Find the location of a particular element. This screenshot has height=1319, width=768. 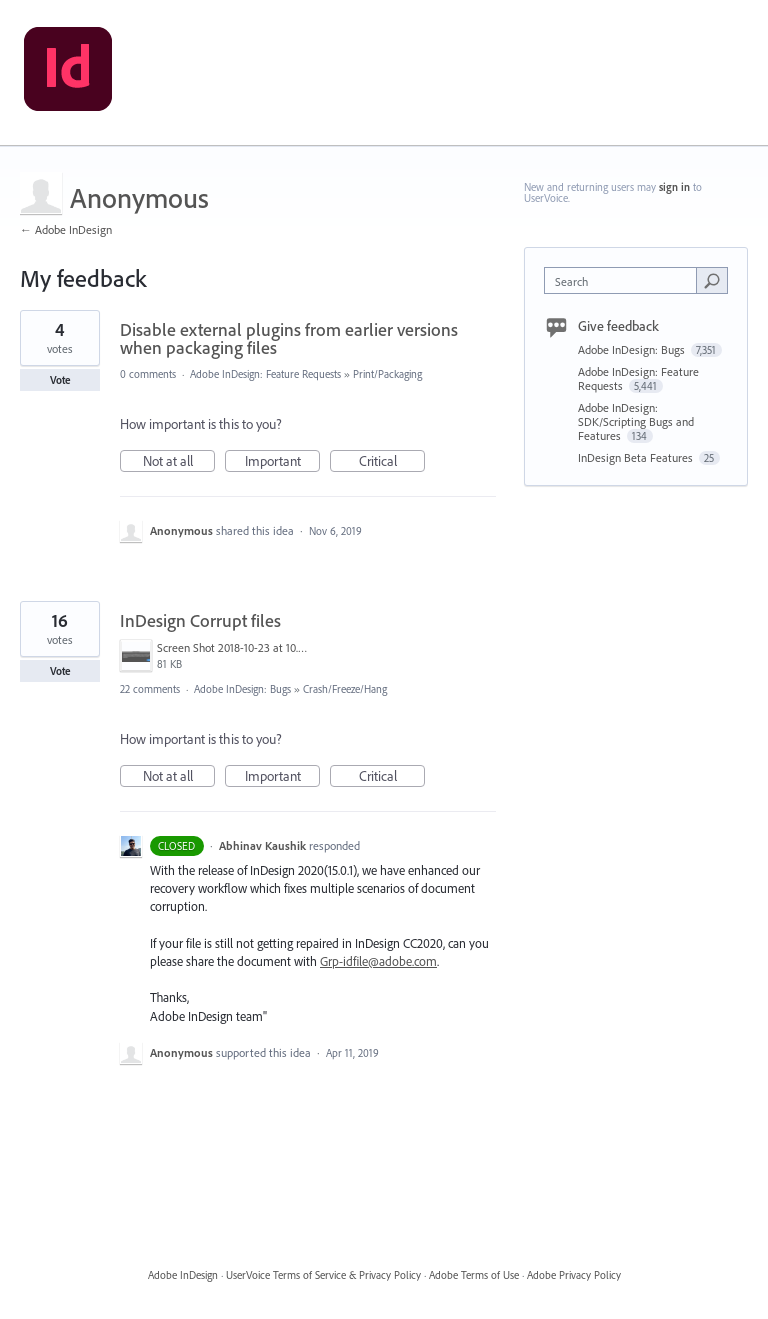

0 comments is located at coordinates (148, 374).